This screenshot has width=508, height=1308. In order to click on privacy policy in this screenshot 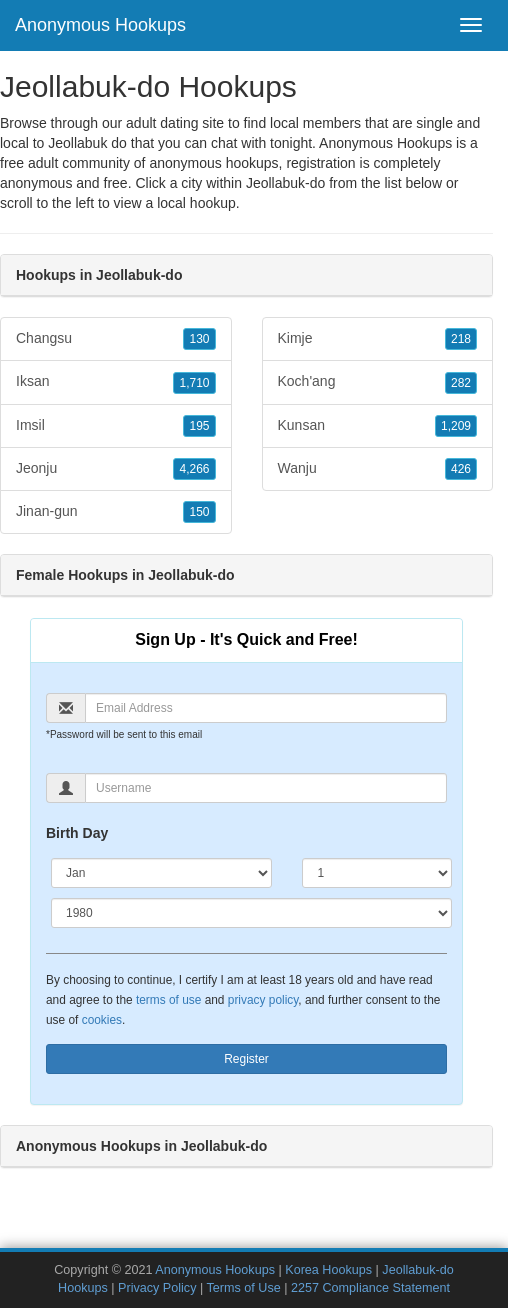, I will do `click(263, 1000)`.